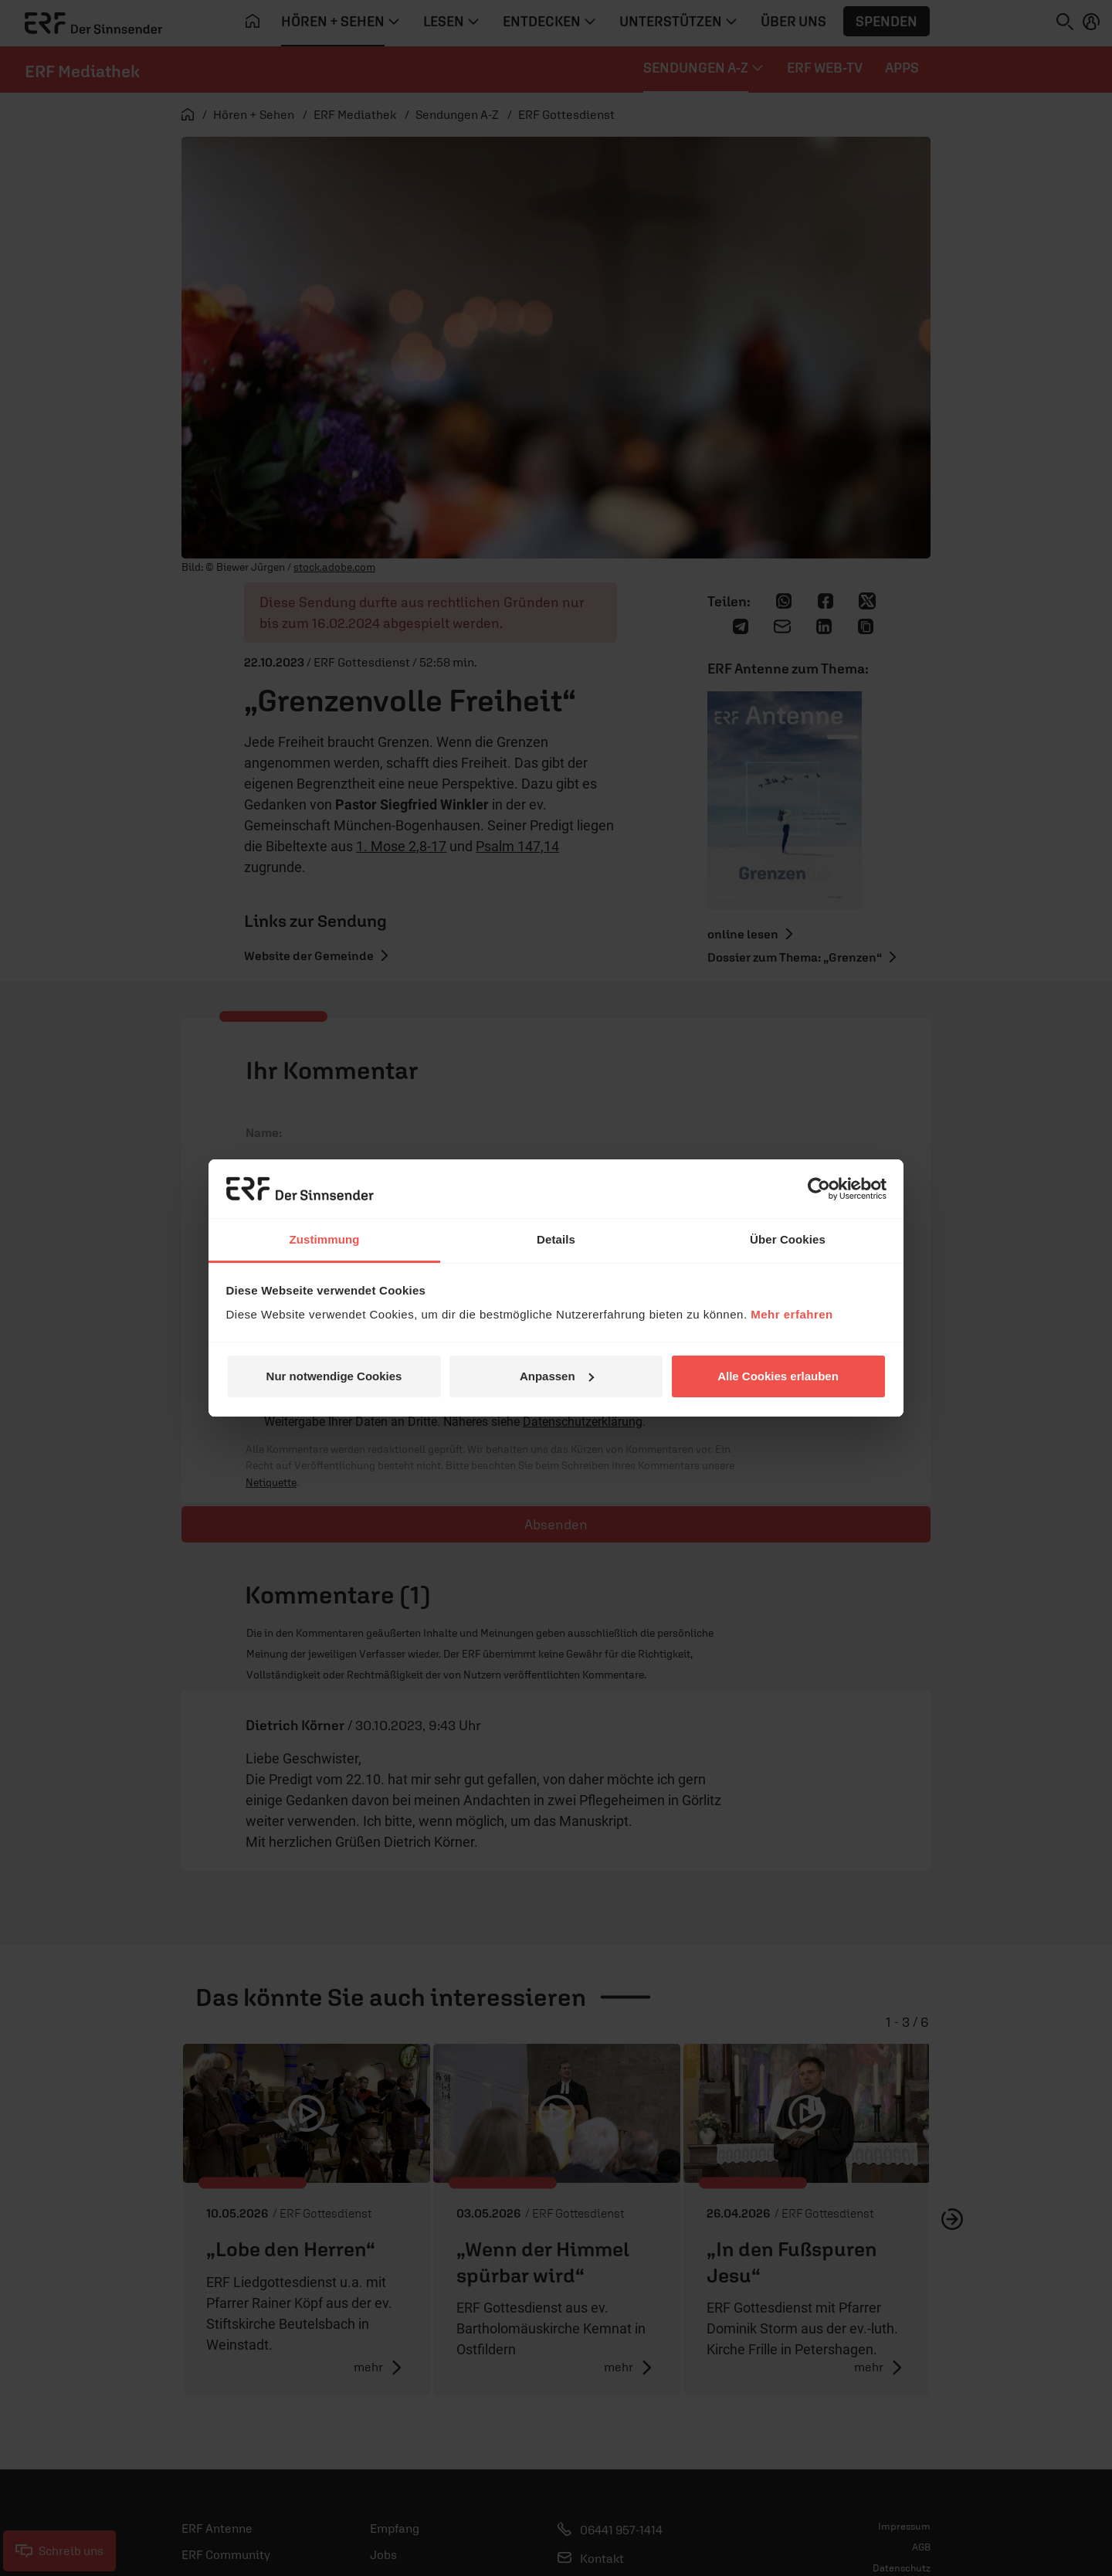 Image resolution: width=1112 pixels, height=2576 pixels. Describe the element at coordinates (556, 1239) in the screenshot. I see `Details [tab]` at that location.